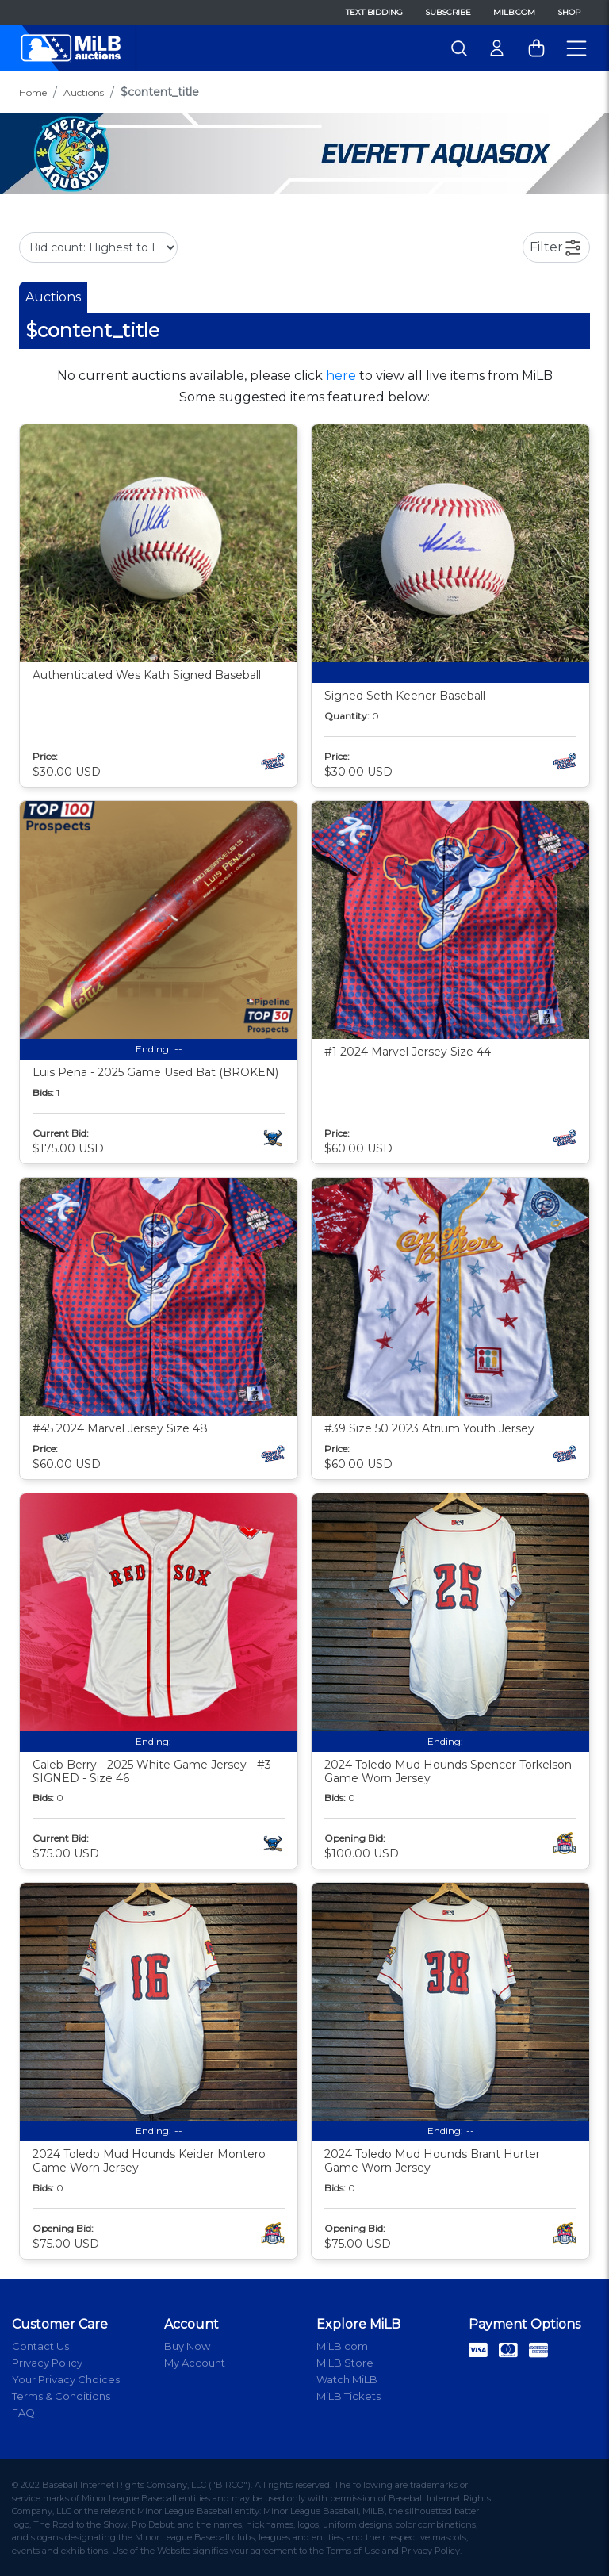 This screenshot has height=2576, width=609. I want to click on here, so click(341, 375).